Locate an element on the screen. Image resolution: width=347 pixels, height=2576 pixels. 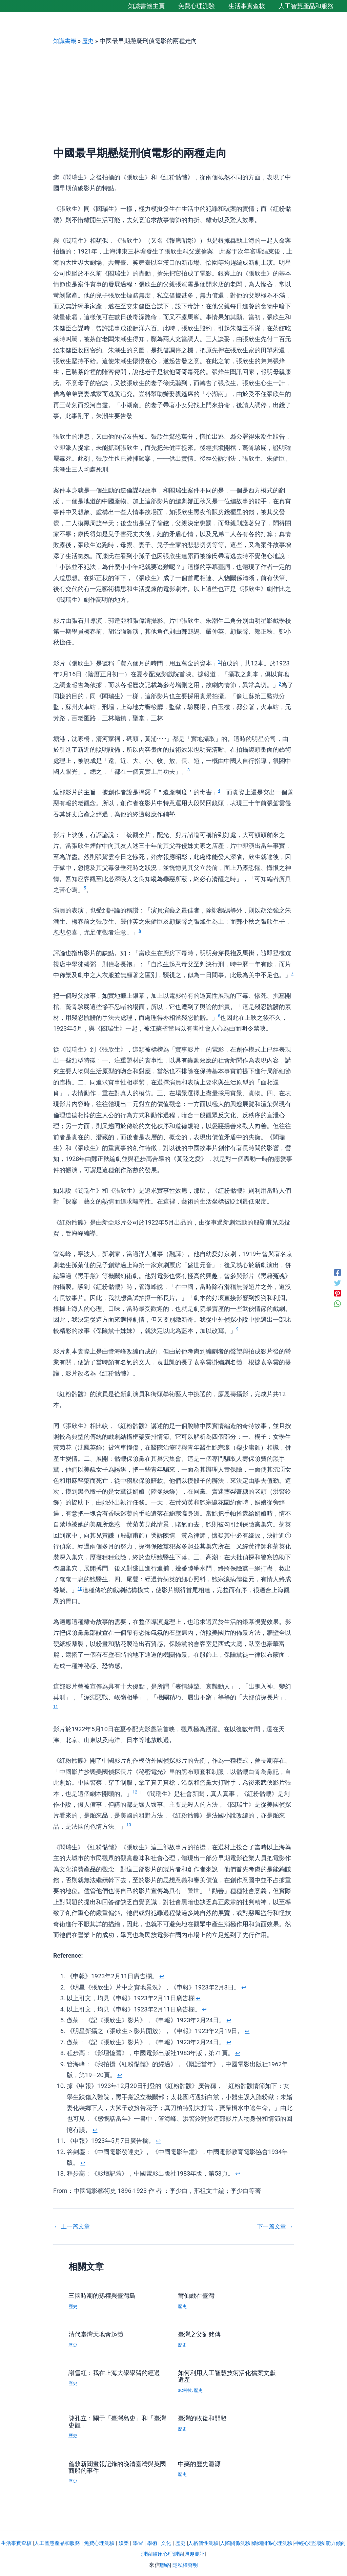
人際關係測驗 is located at coordinates (249, 2541).